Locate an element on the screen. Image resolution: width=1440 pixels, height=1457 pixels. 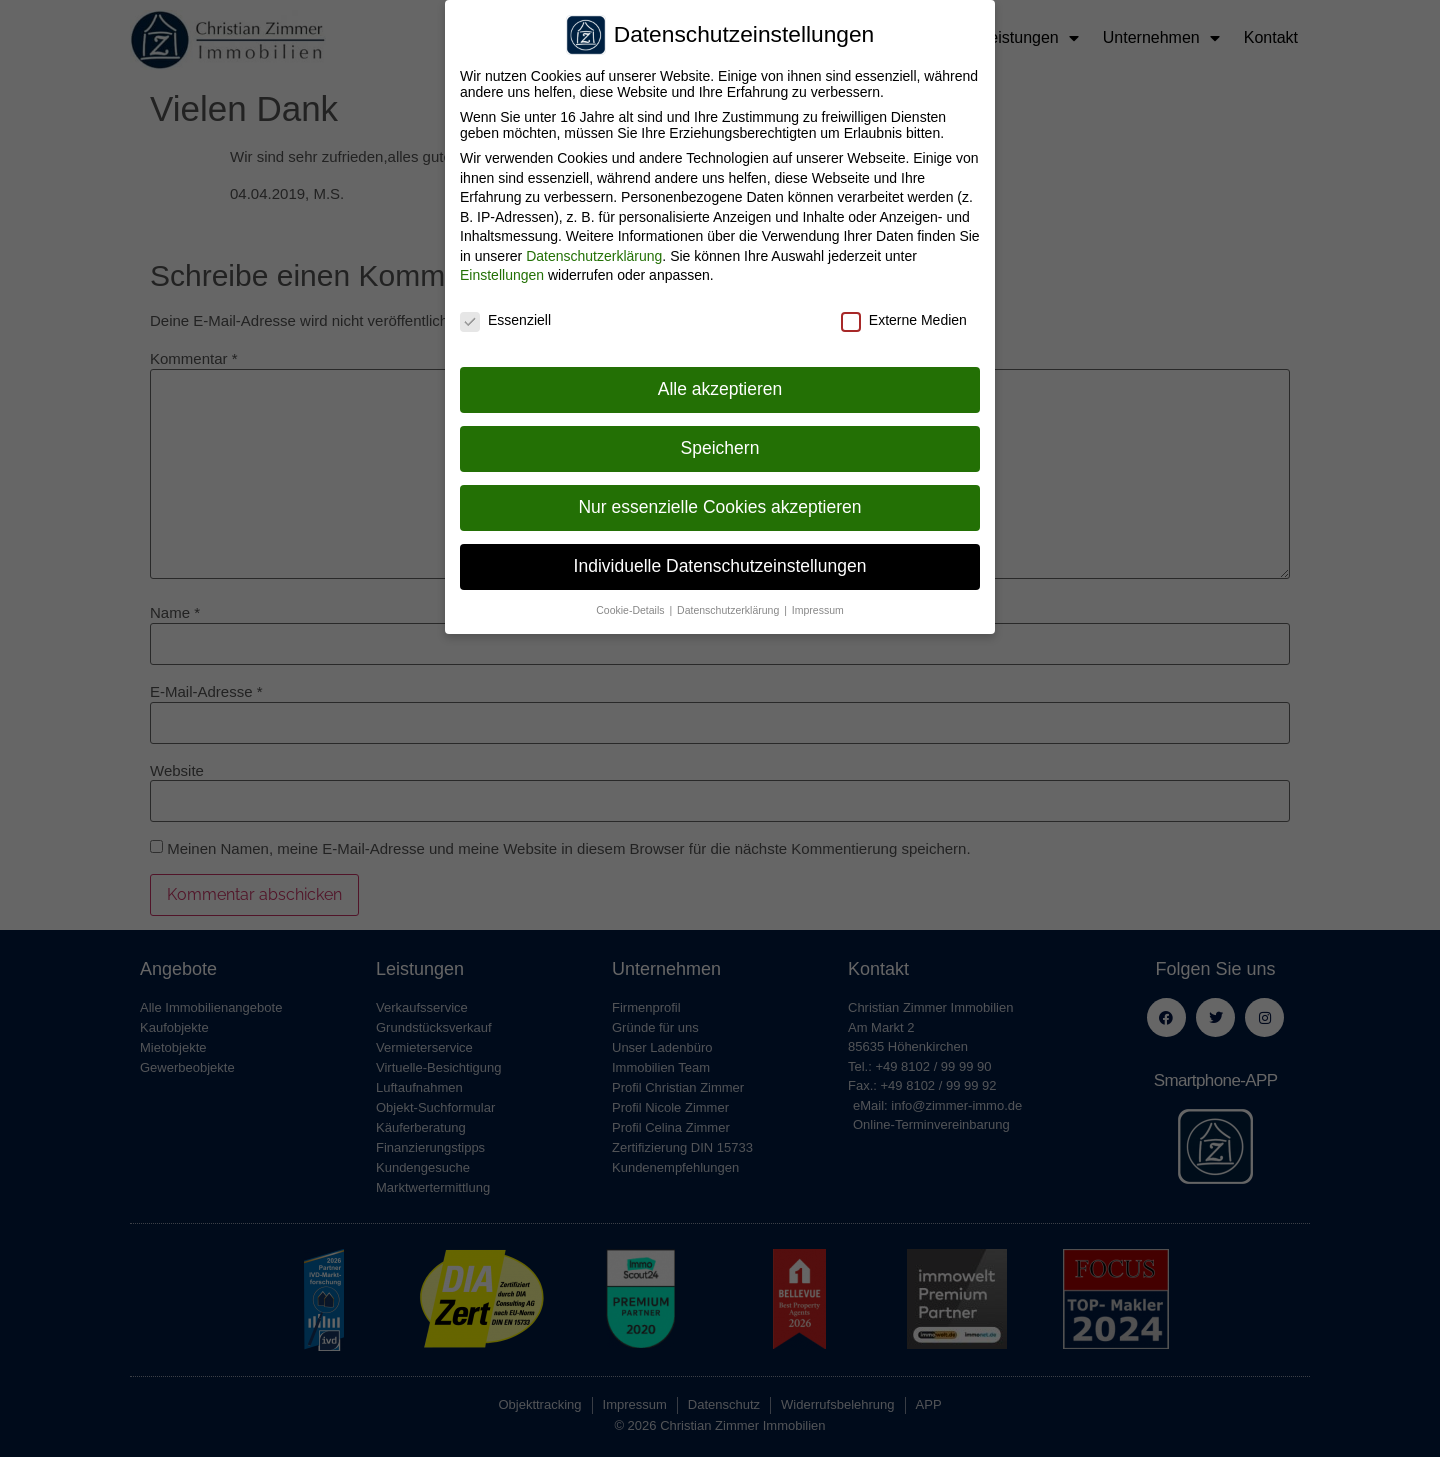
Speichern [button] is located at coordinates (720, 443).